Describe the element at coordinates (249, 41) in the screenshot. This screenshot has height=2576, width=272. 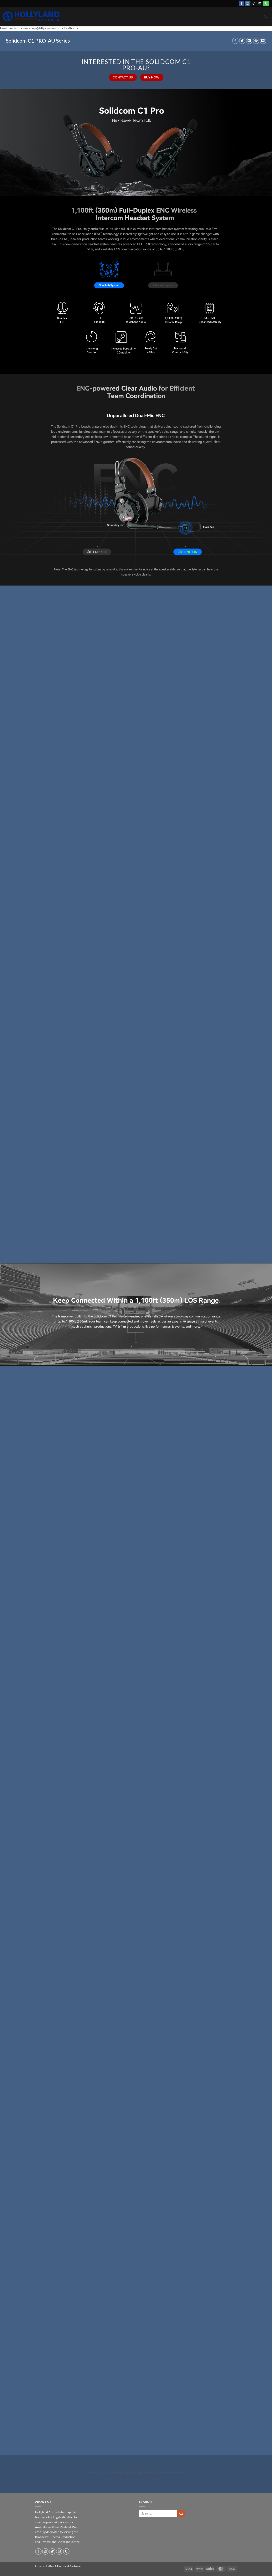
I see `[Email to a Friend]` at that location.